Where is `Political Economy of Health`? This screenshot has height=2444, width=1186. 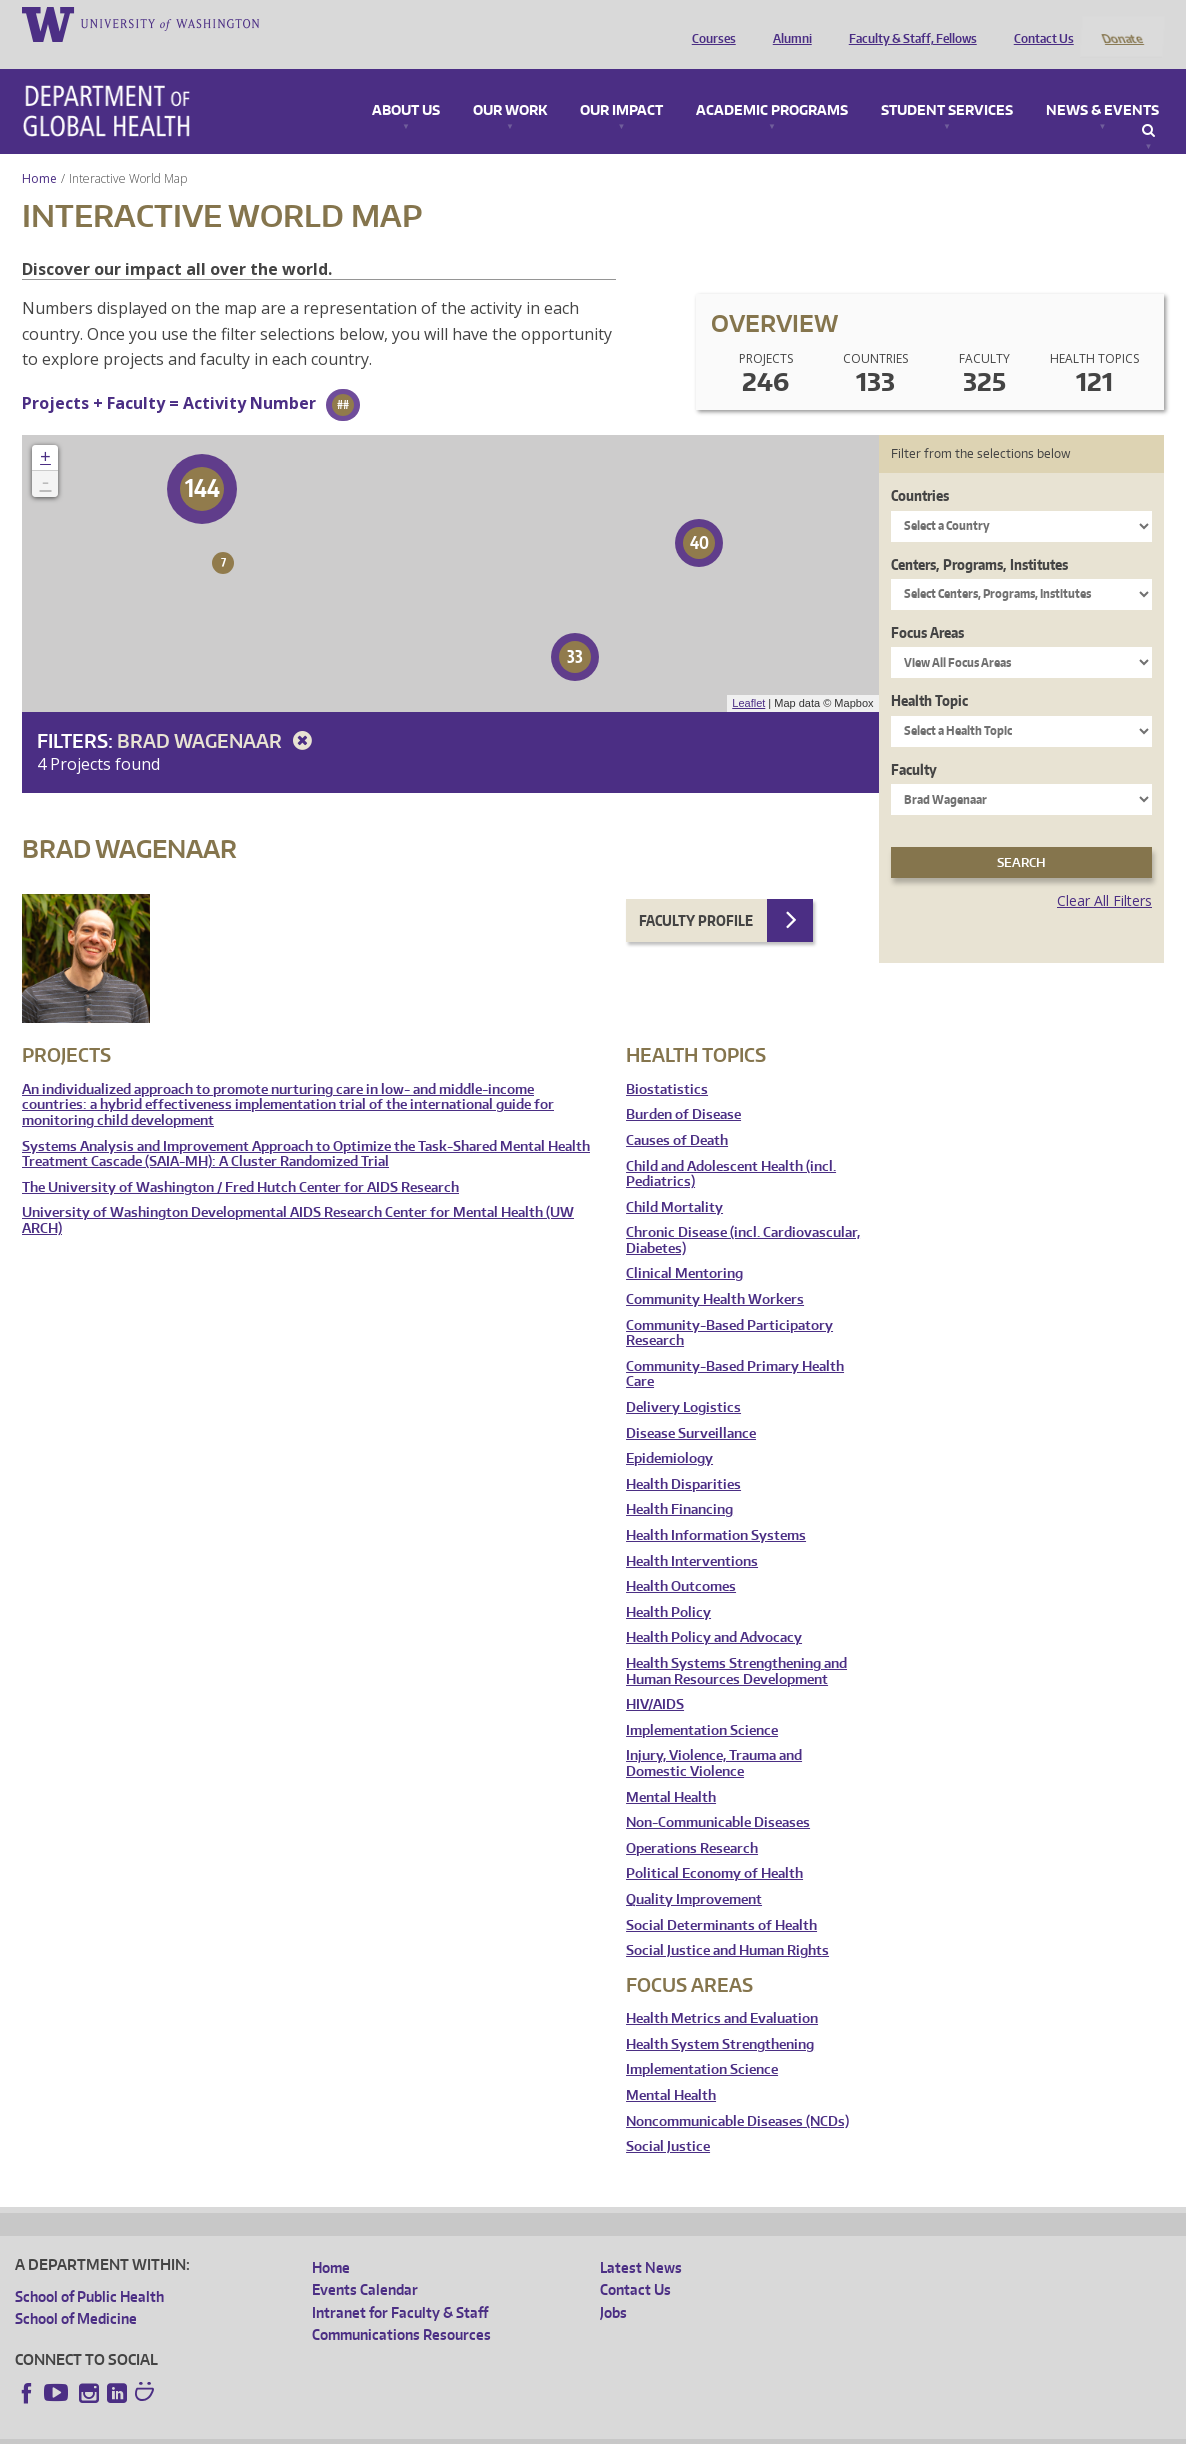 Political Economy of Health is located at coordinates (714, 1847).